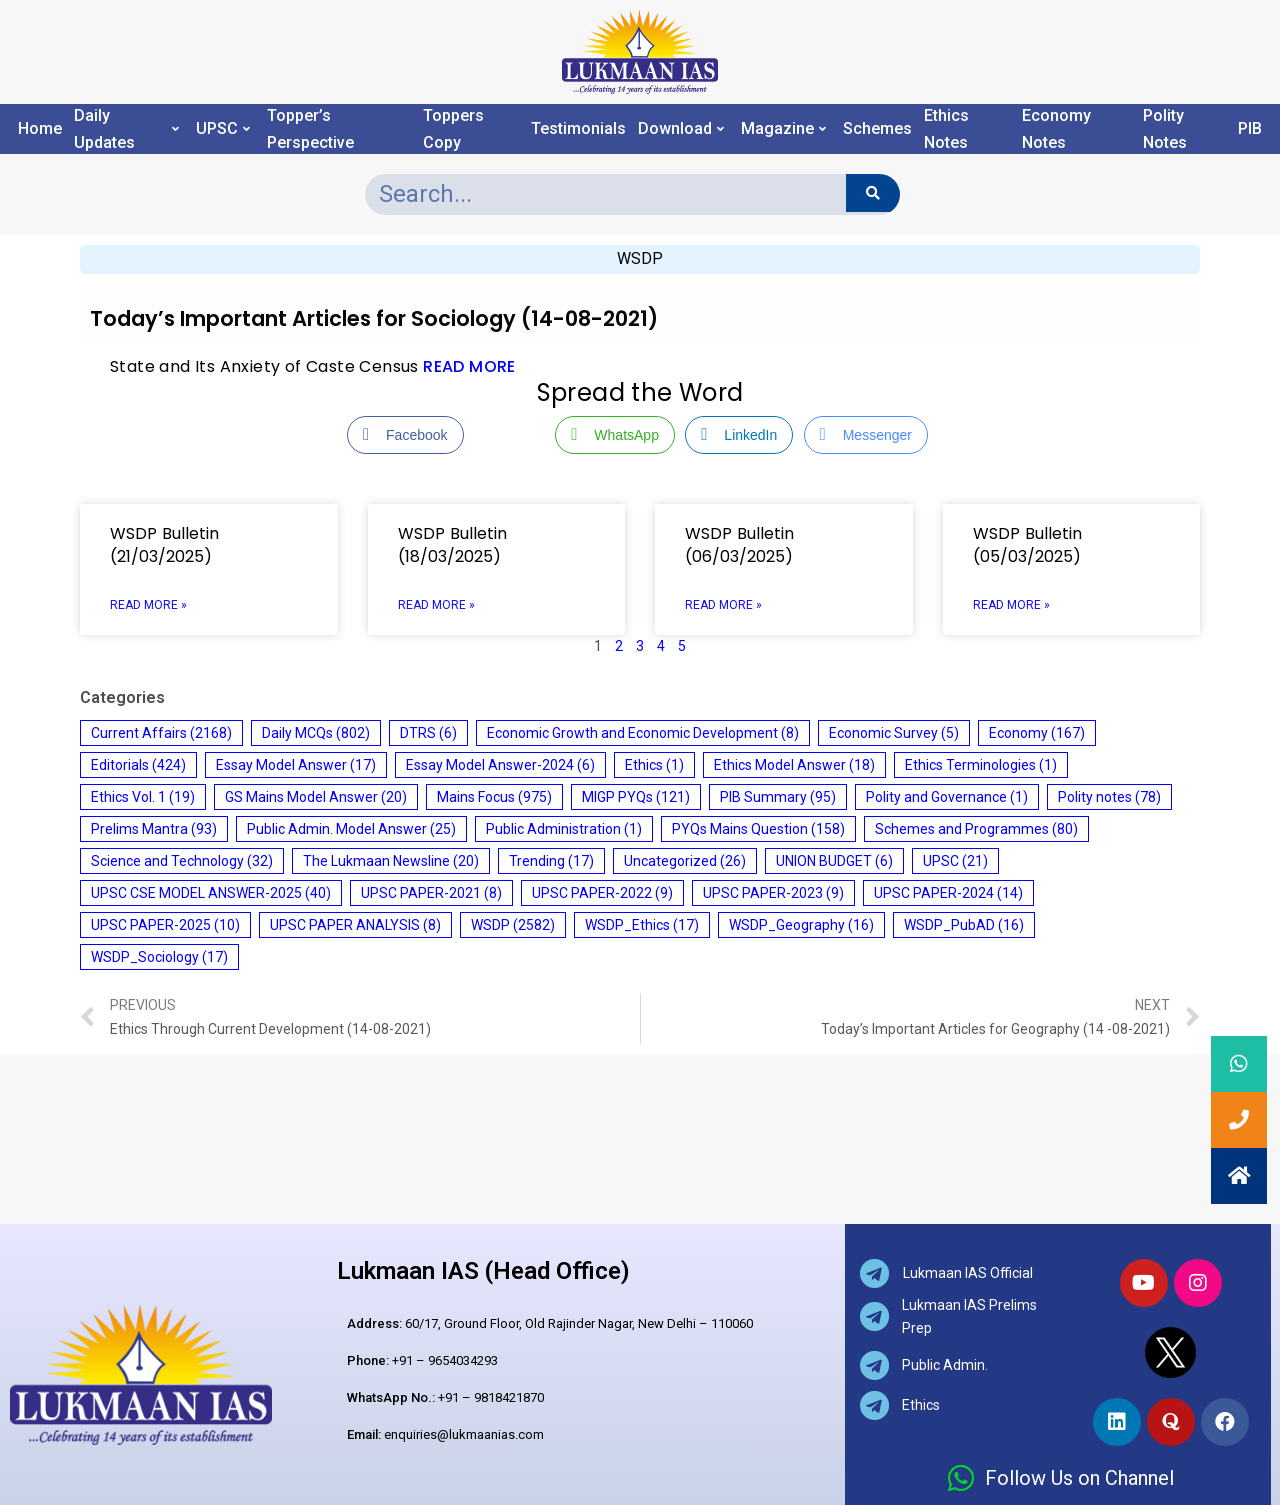 The width and height of the screenshot is (1280, 1505). What do you see at coordinates (1250, 129) in the screenshot?
I see `PIB` at bounding box center [1250, 129].